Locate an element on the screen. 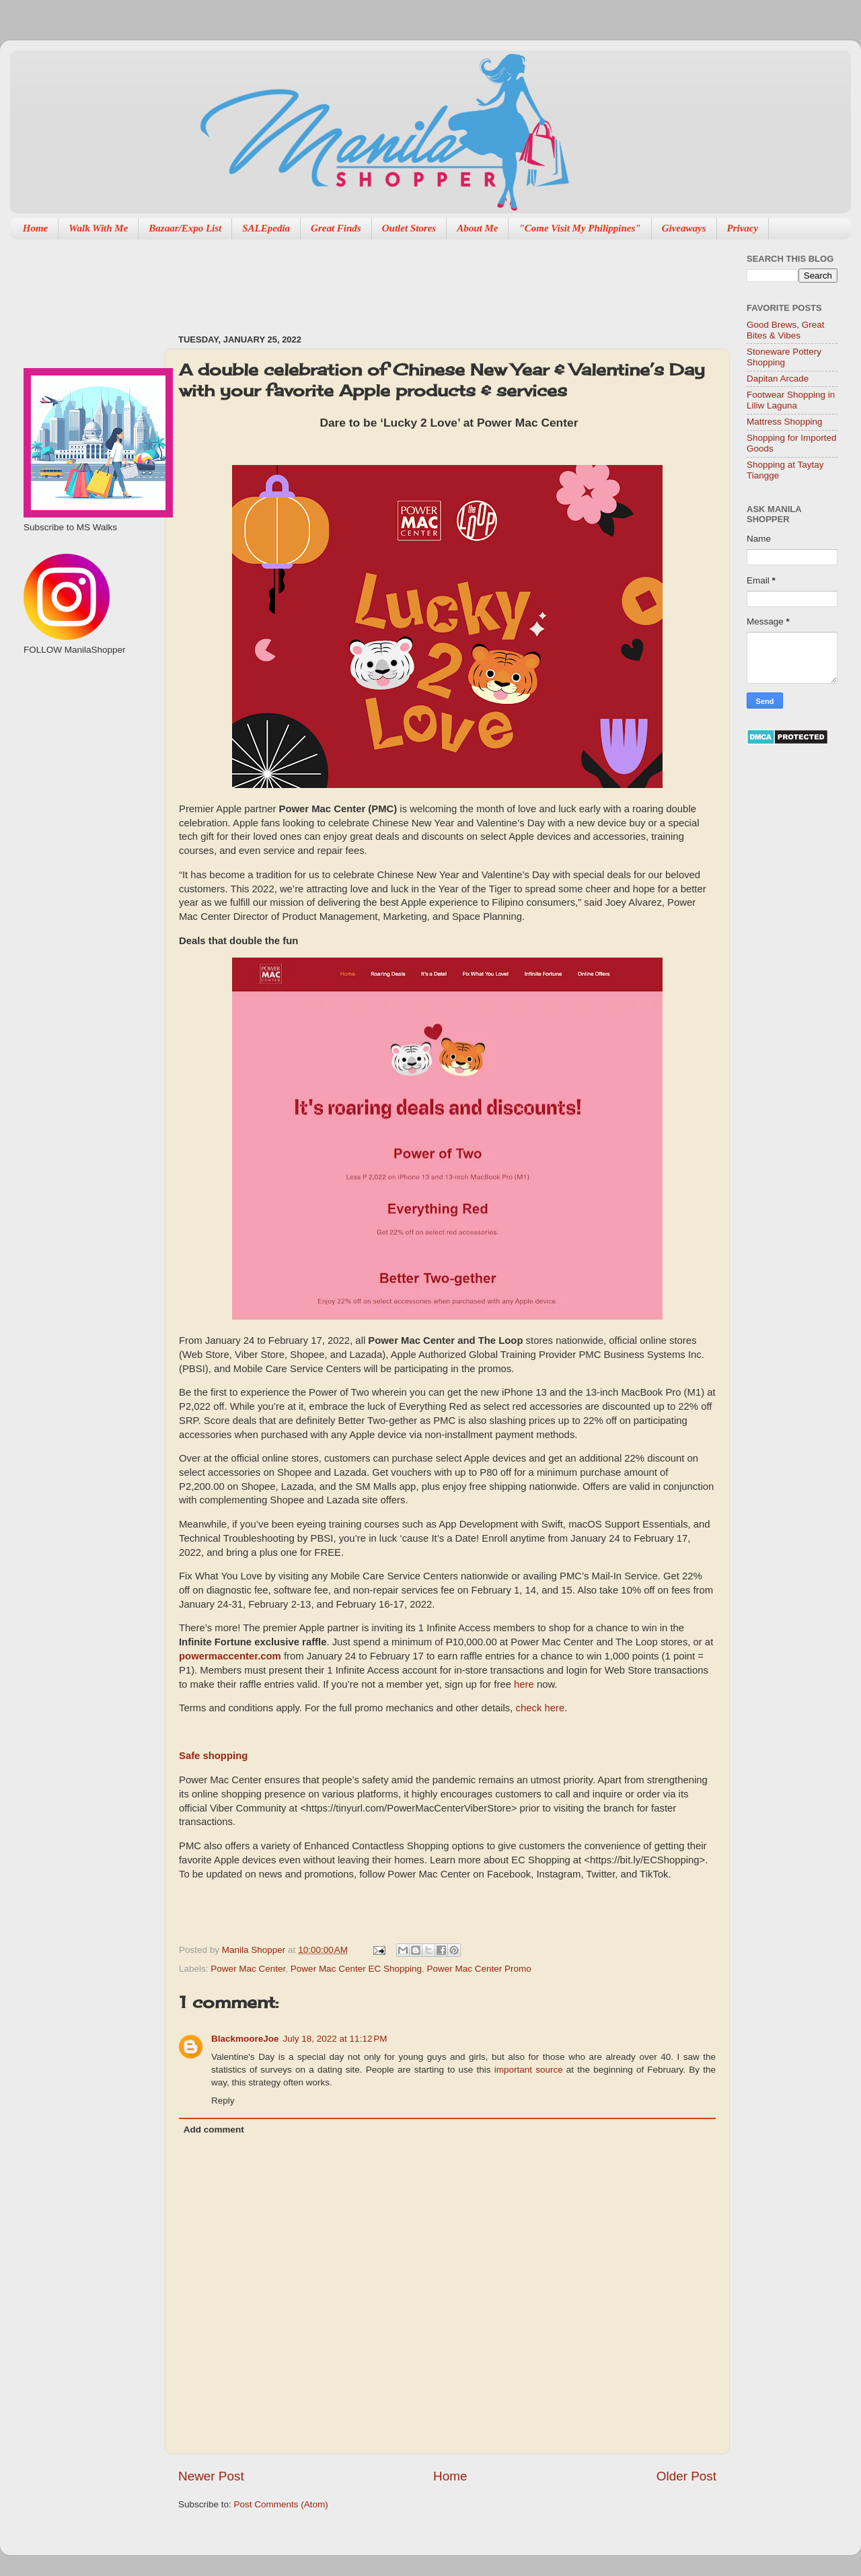 This screenshot has height=2576, width=861. Post Comments (Atom) is located at coordinates (281, 2504).